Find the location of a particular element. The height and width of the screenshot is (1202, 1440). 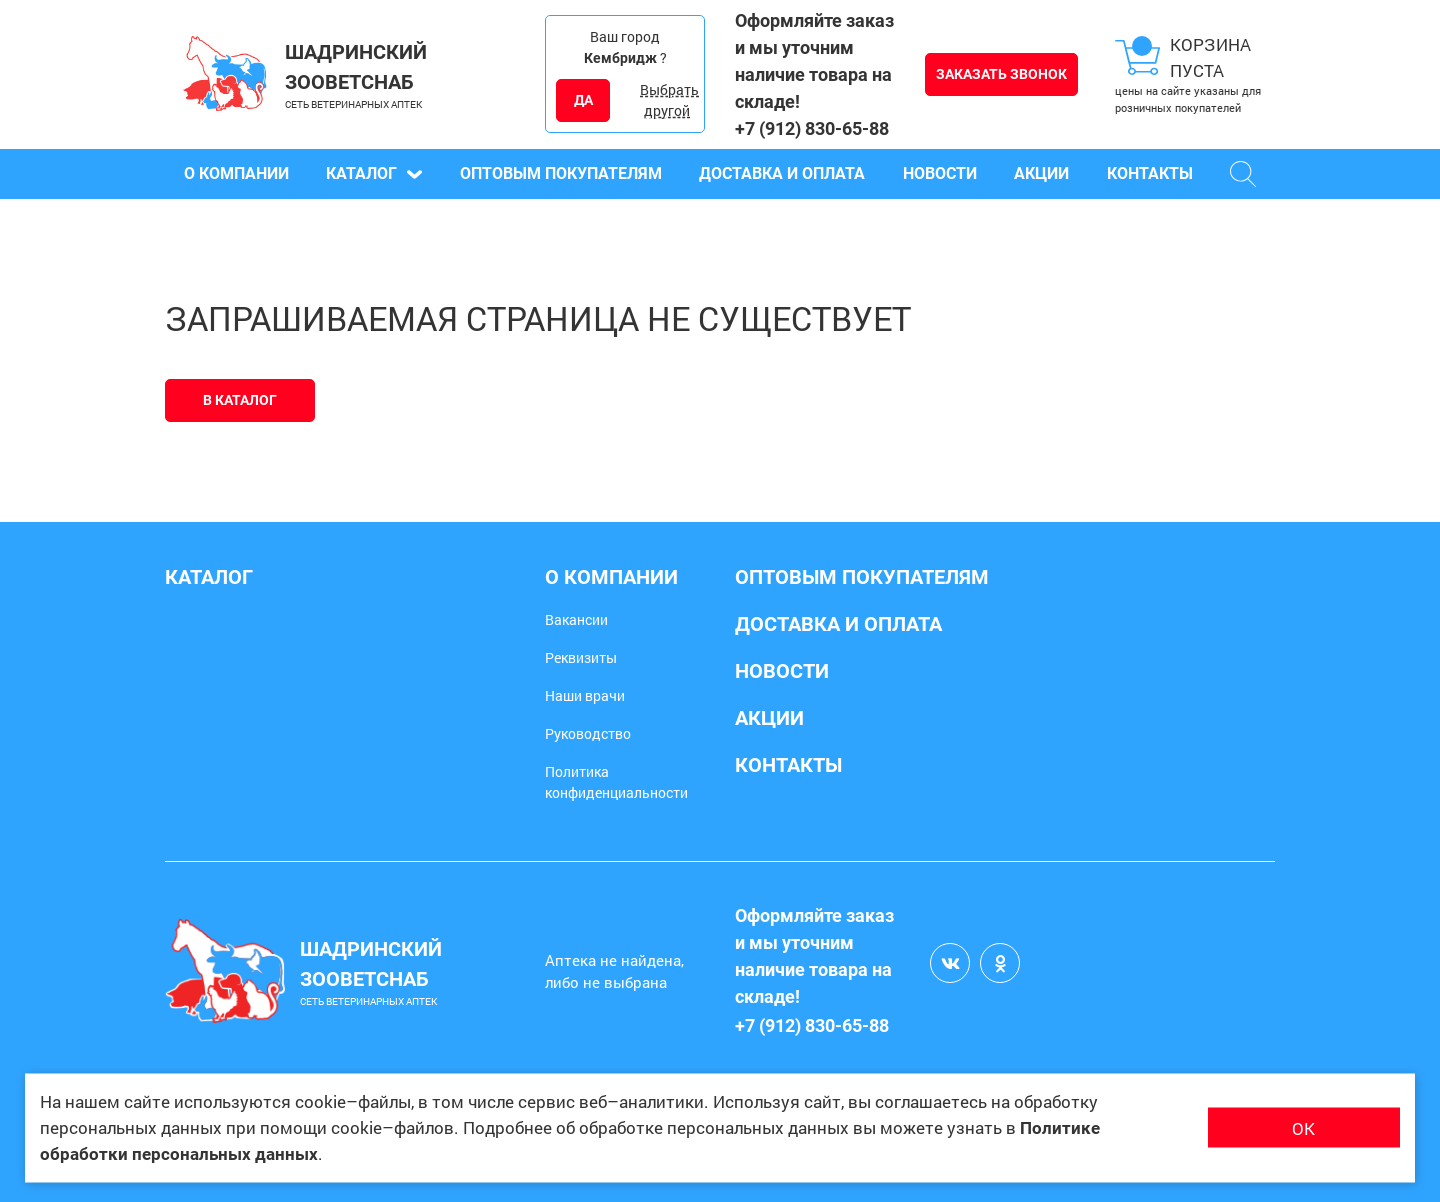

ДА is located at coordinates (583, 100).